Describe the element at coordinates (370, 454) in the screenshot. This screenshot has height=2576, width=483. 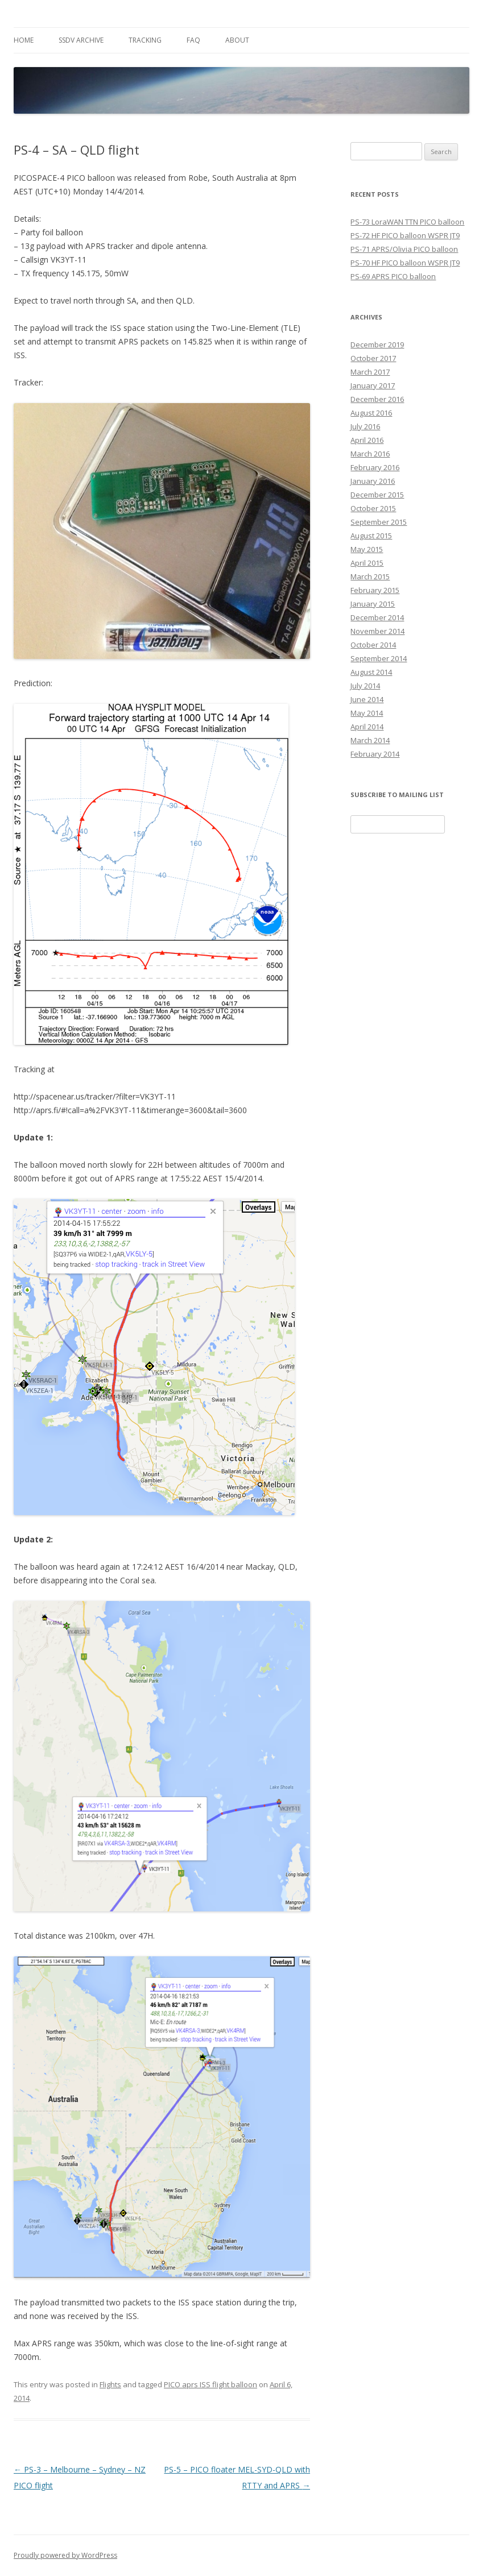
I see `March 2016` at that location.